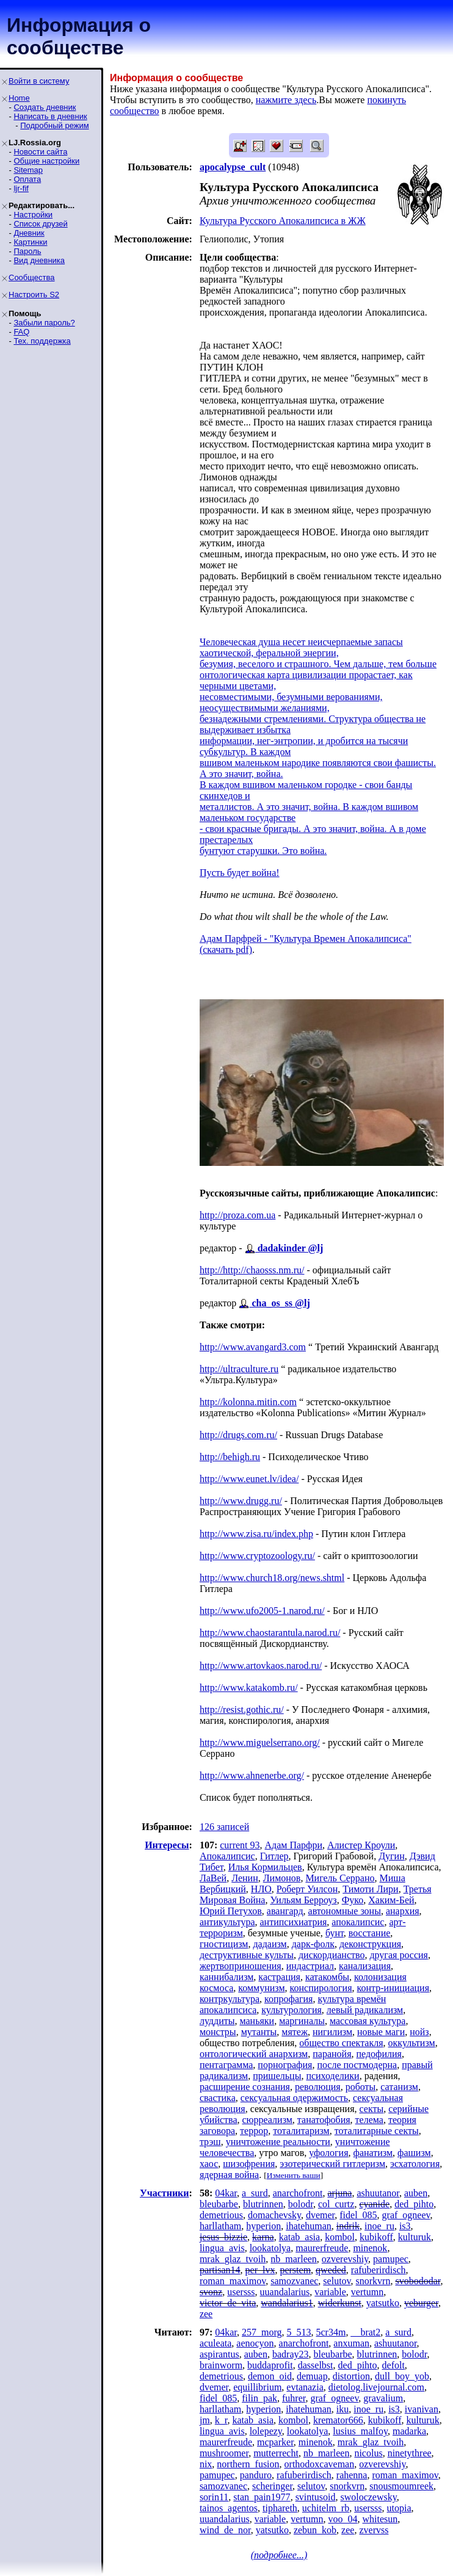 Image resolution: width=453 pixels, height=2576 pixels. Describe the element at coordinates (360, 2431) in the screenshot. I see `lusius_malfoy` at that location.